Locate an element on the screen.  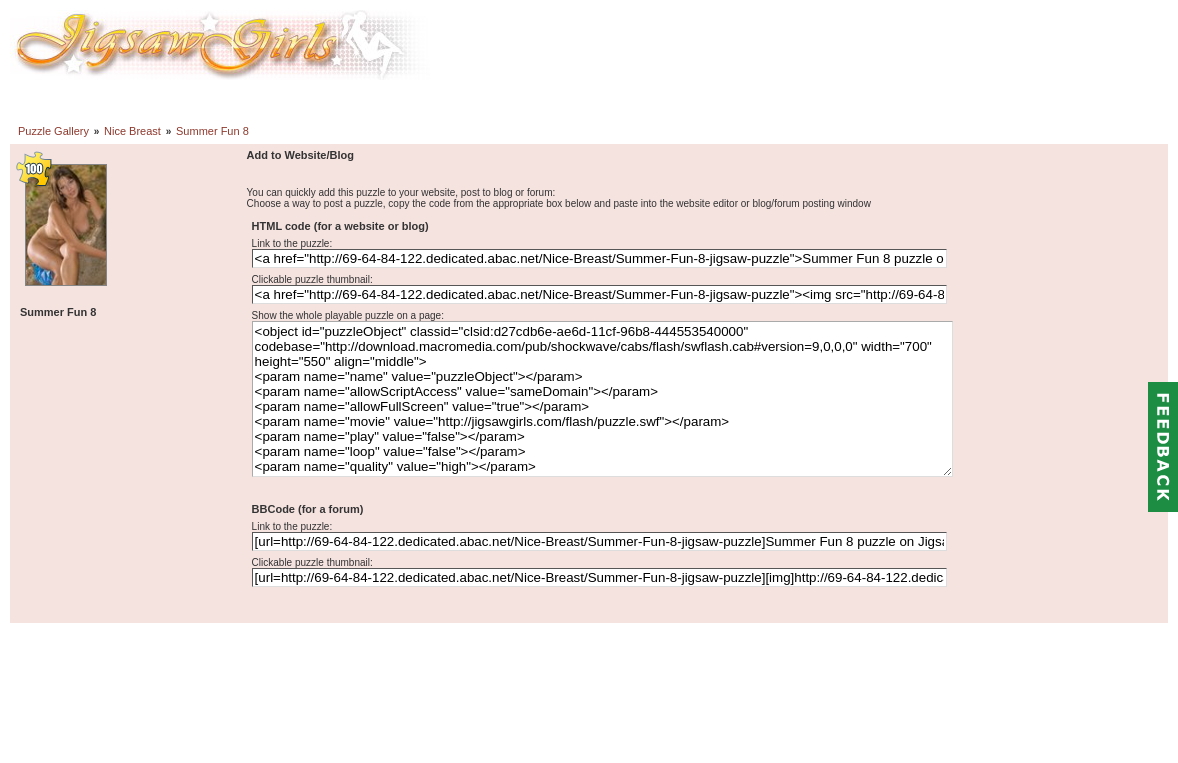
Puzzle Gallery is located at coordinates (53, 131).